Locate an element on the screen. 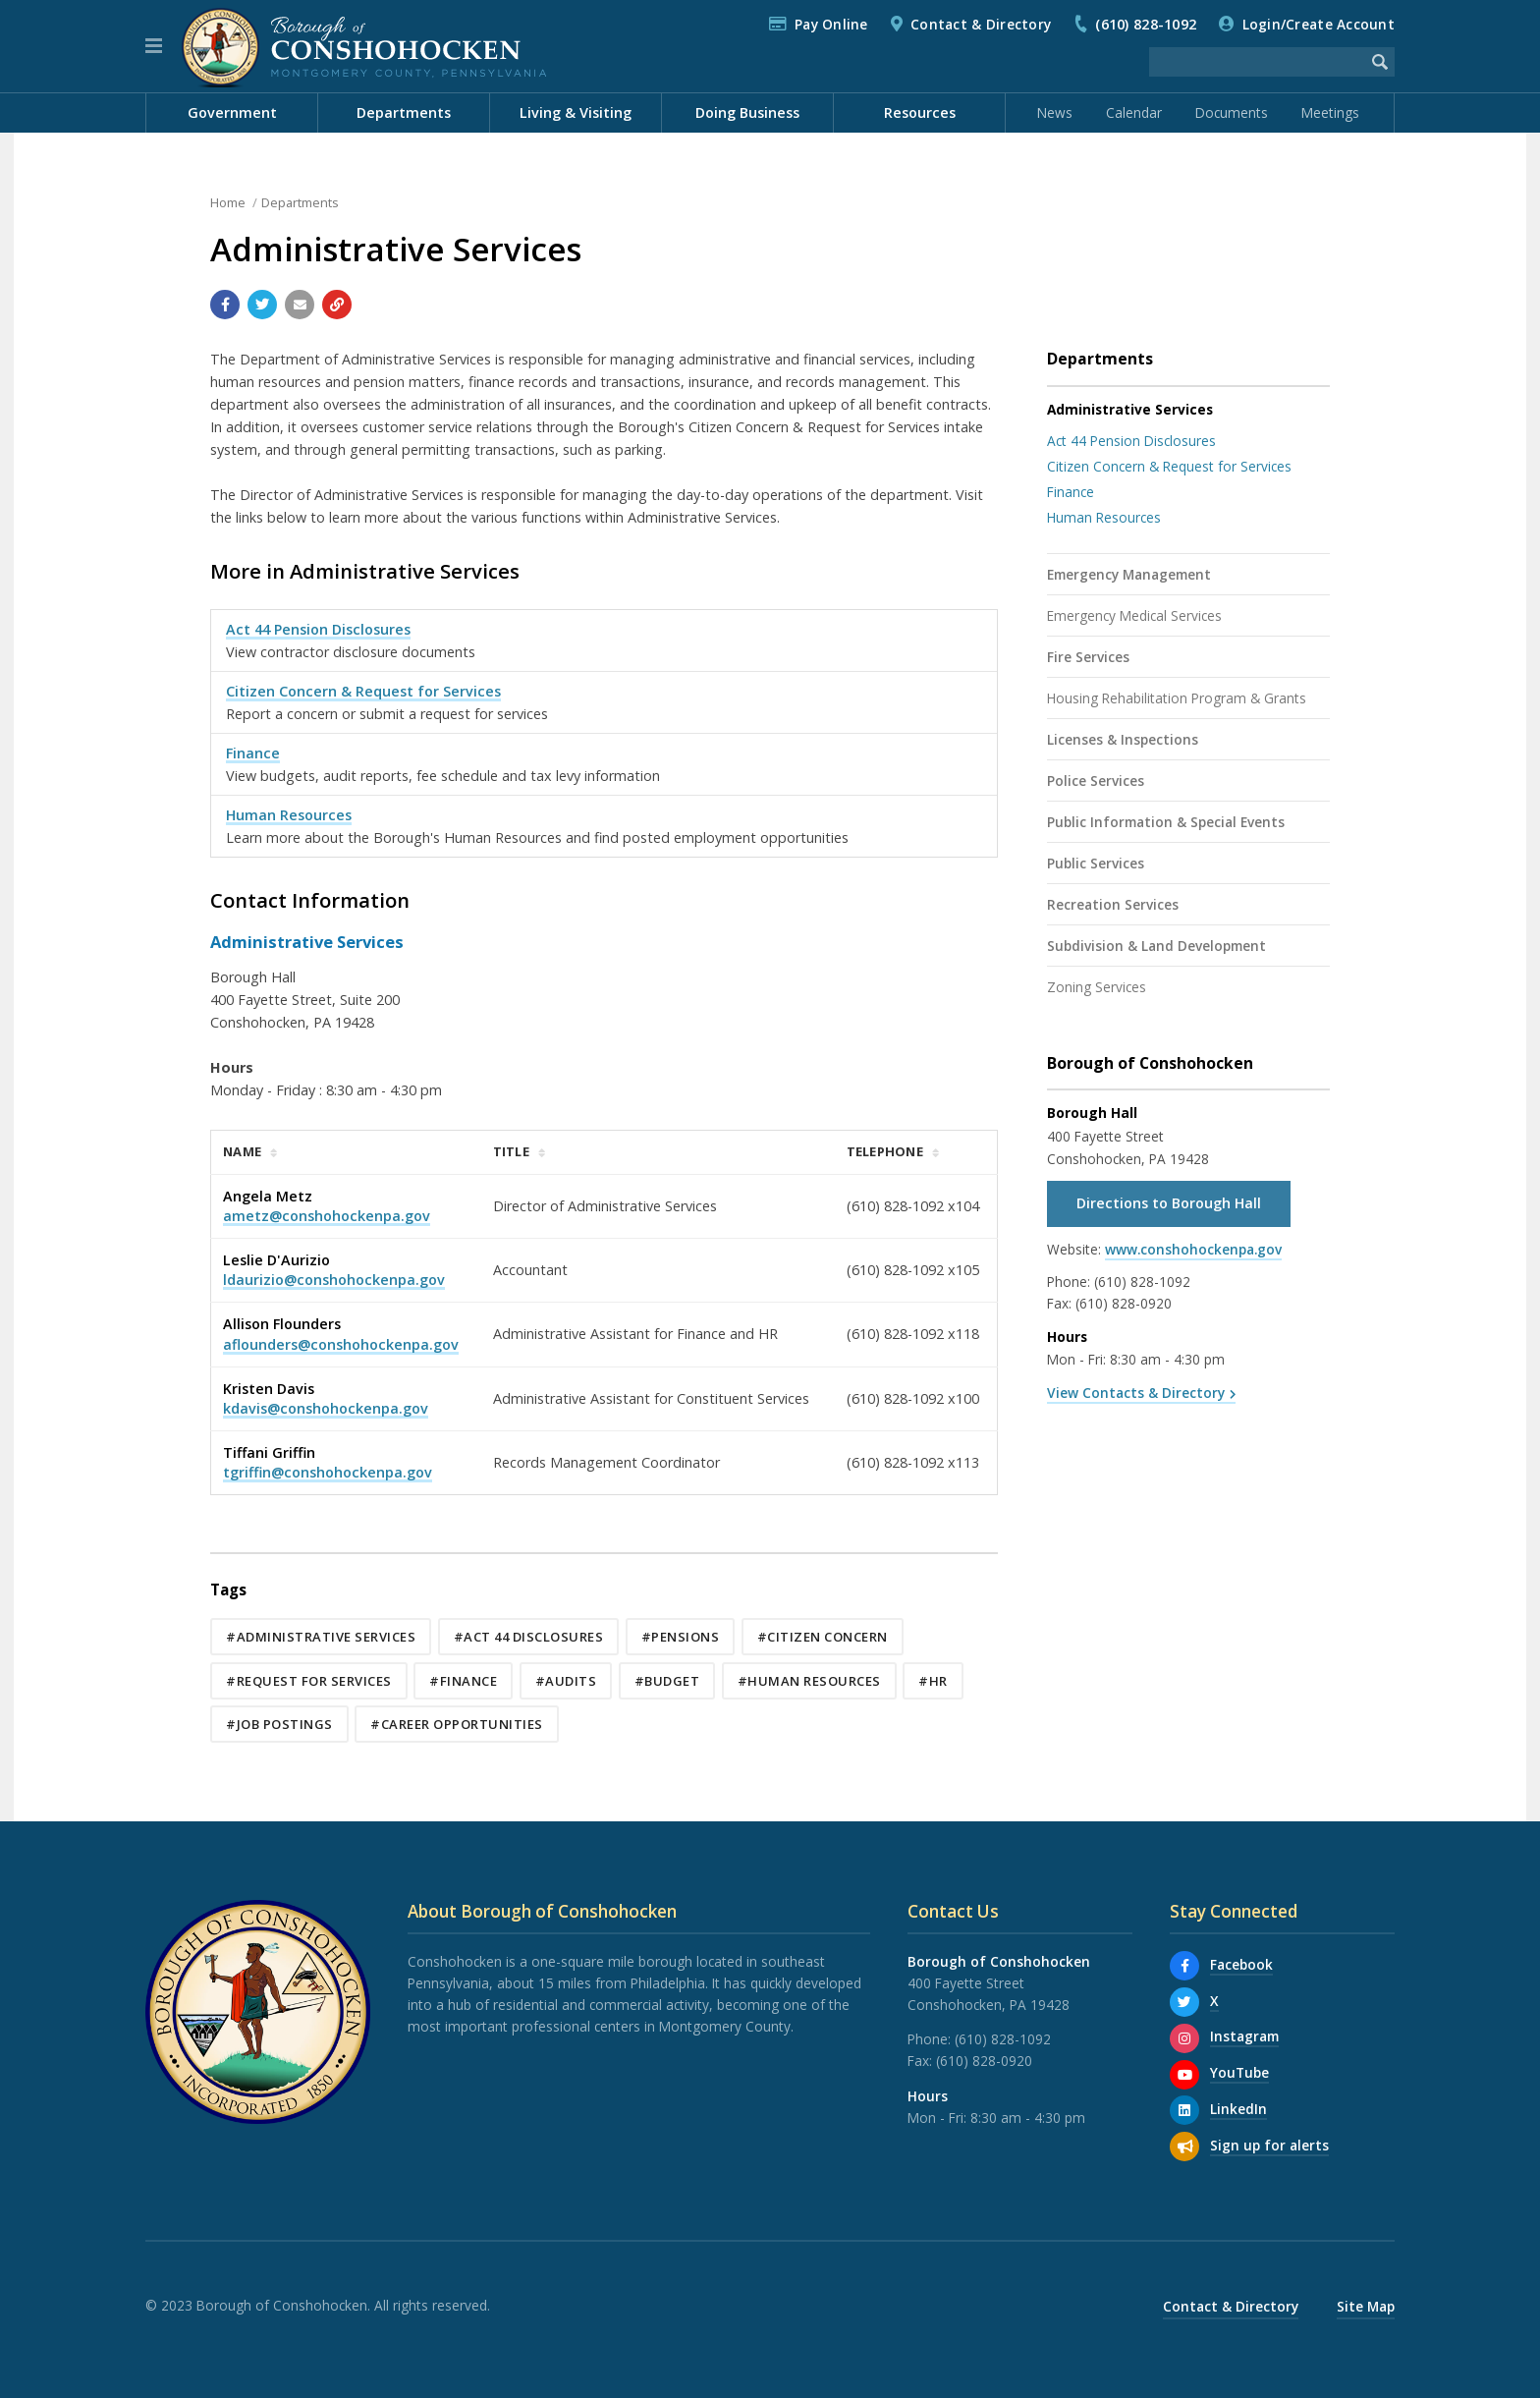 This screenshot has height=2398, width=1540. Administrative Services is located at coordinates (1130, 409).